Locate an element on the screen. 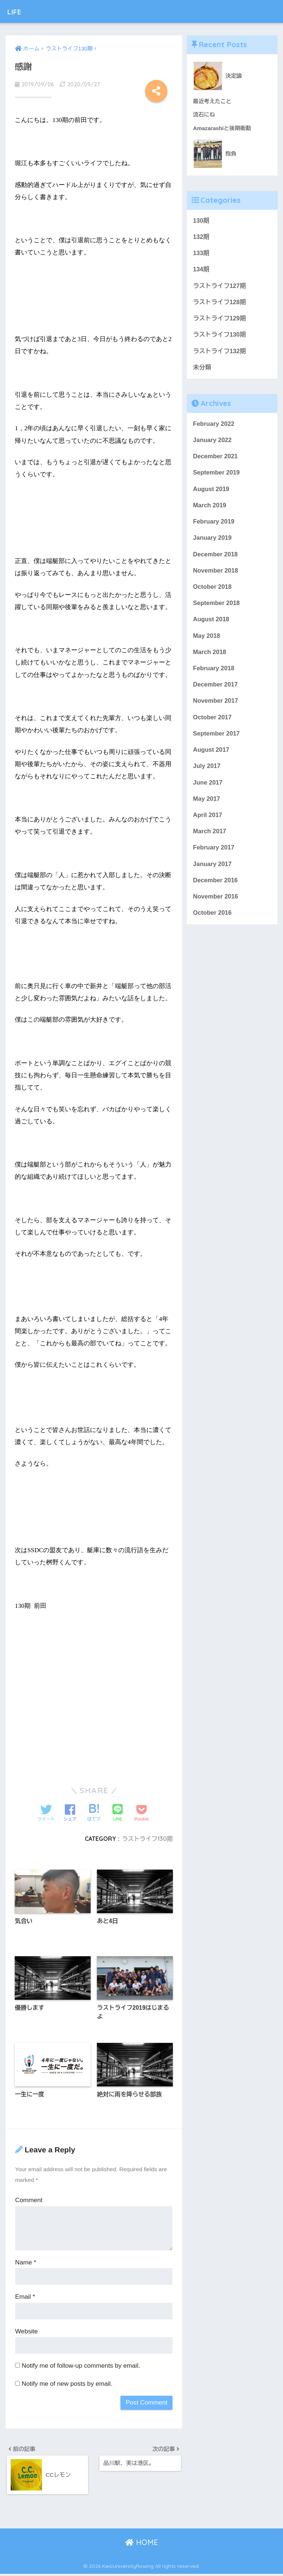  May 2017 is located at coordinates (207, 805).